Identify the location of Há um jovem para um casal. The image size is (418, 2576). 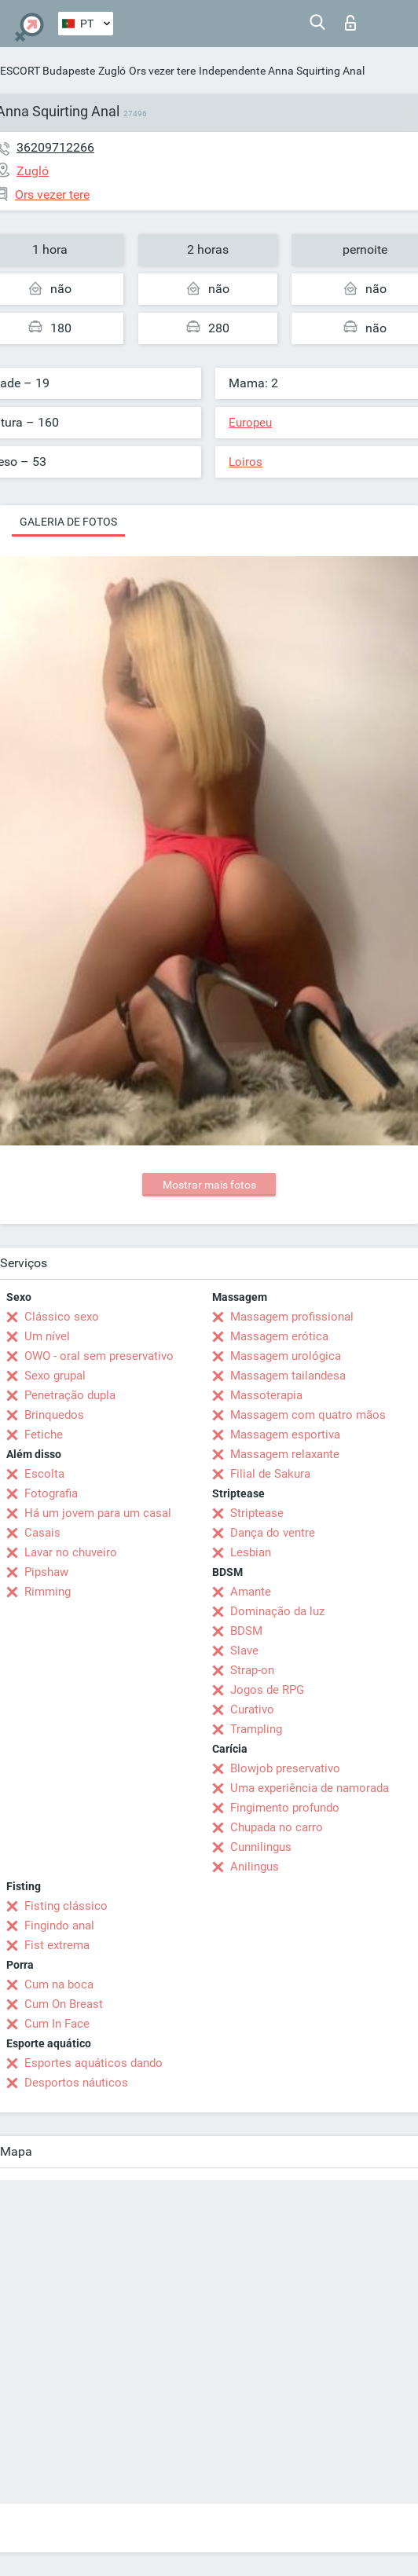
(97, 1513).